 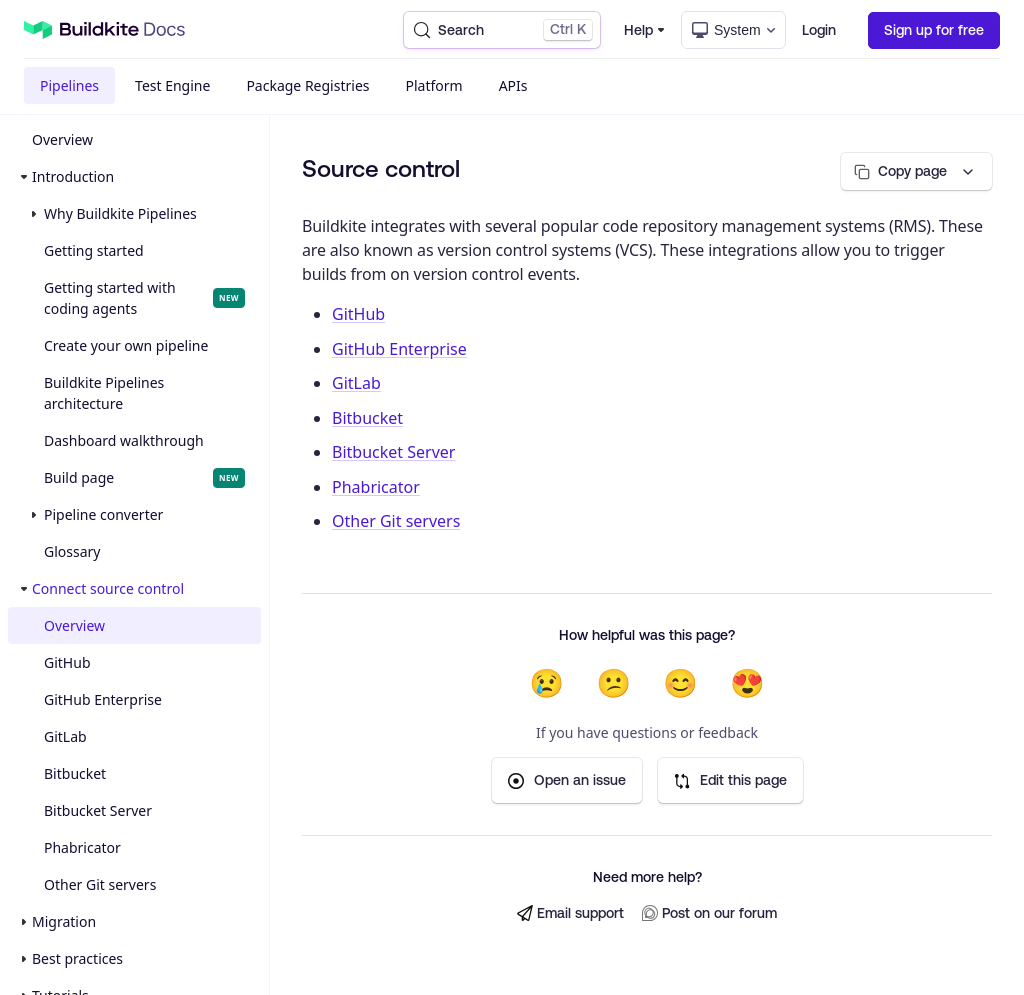 I want to click on GitHub, so click(x=67, y=662).